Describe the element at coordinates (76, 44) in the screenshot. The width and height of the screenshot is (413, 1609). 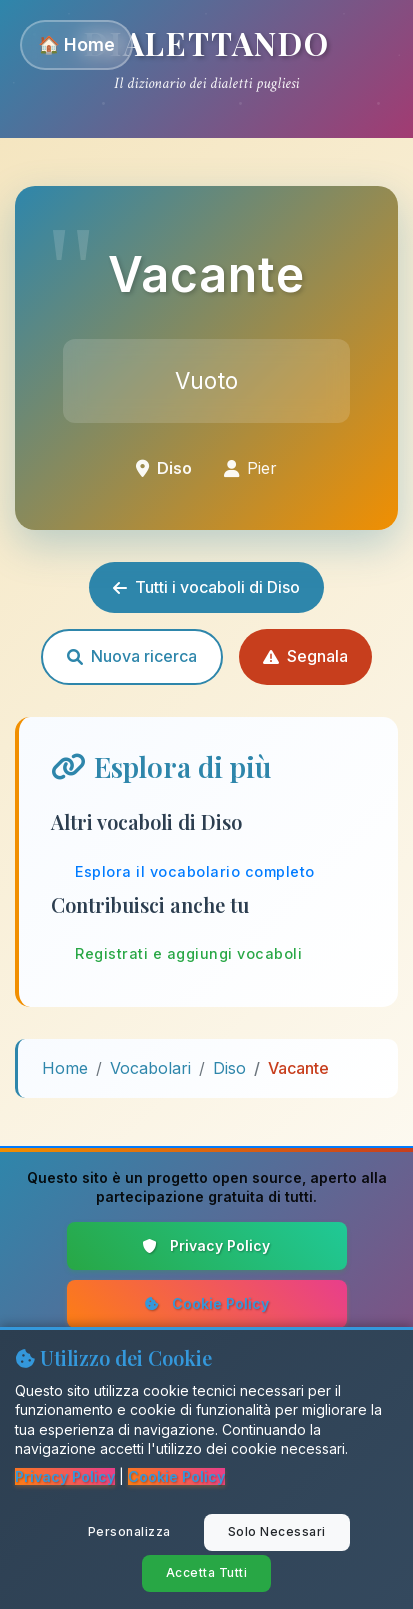
I see `🏠 Home` at that location.